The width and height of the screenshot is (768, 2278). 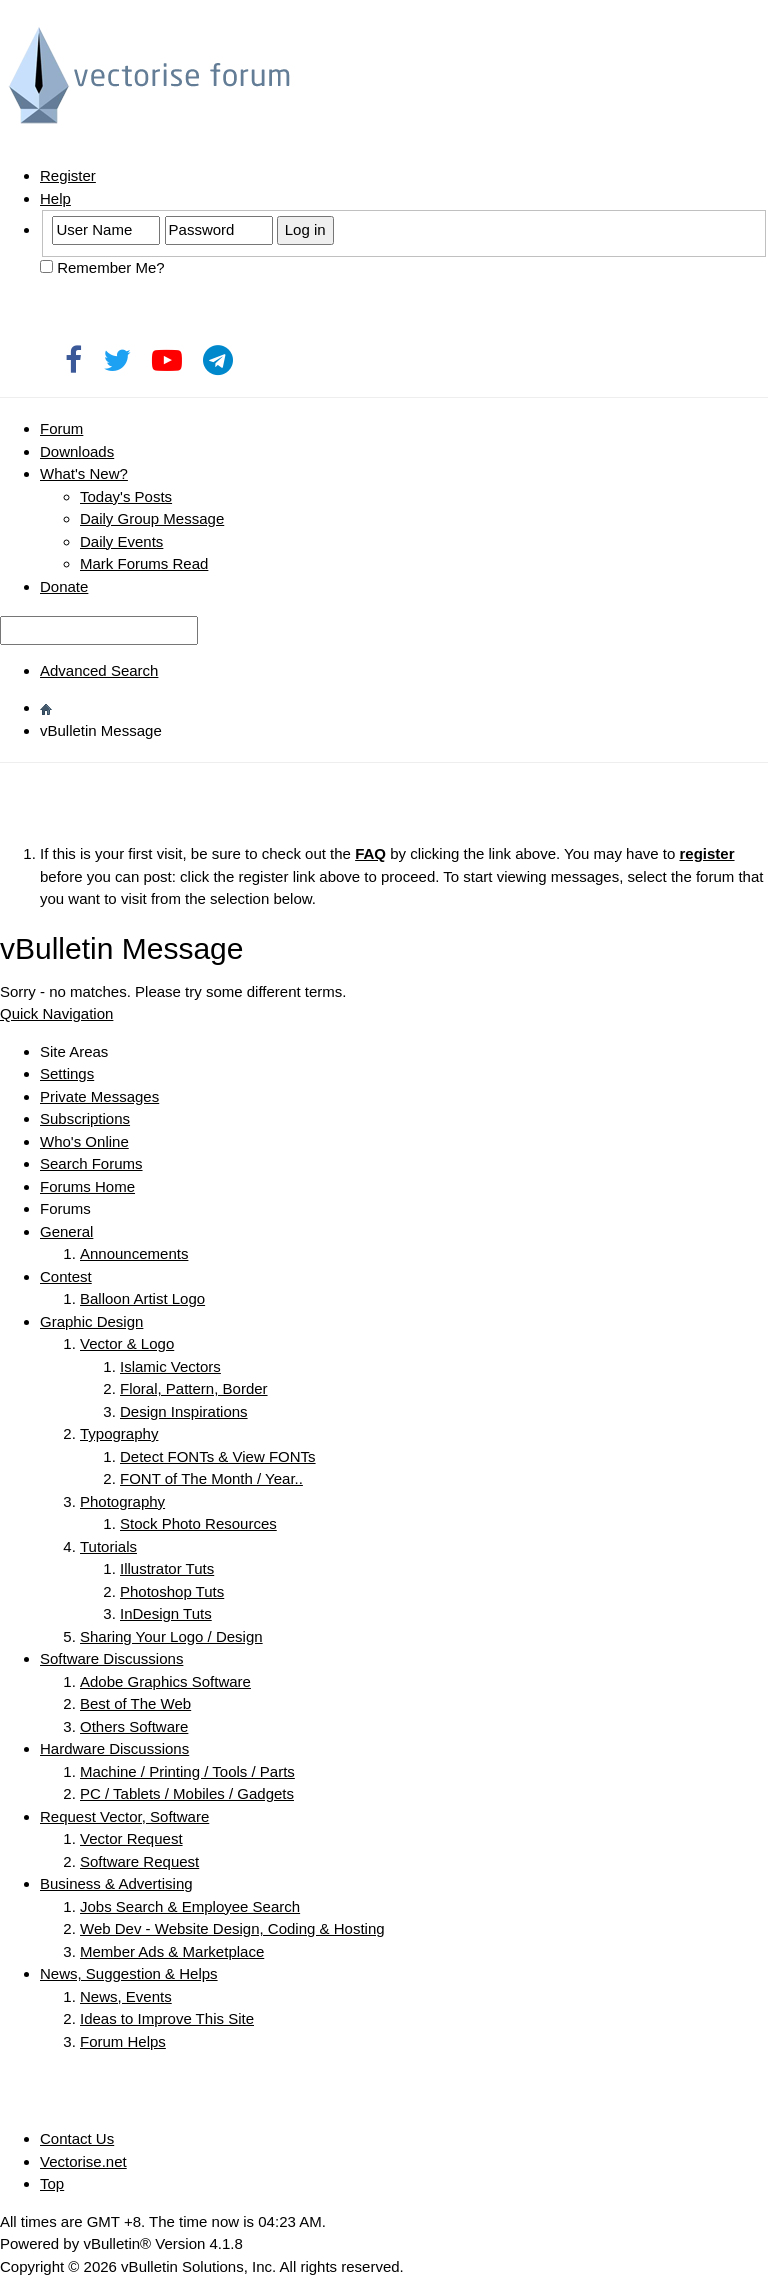 What do you see at coordinates (232, 1928) in the screenshot?
I see `Web Dev - Website Design, Coding & Hosting` at bounding box center [232, 1928].